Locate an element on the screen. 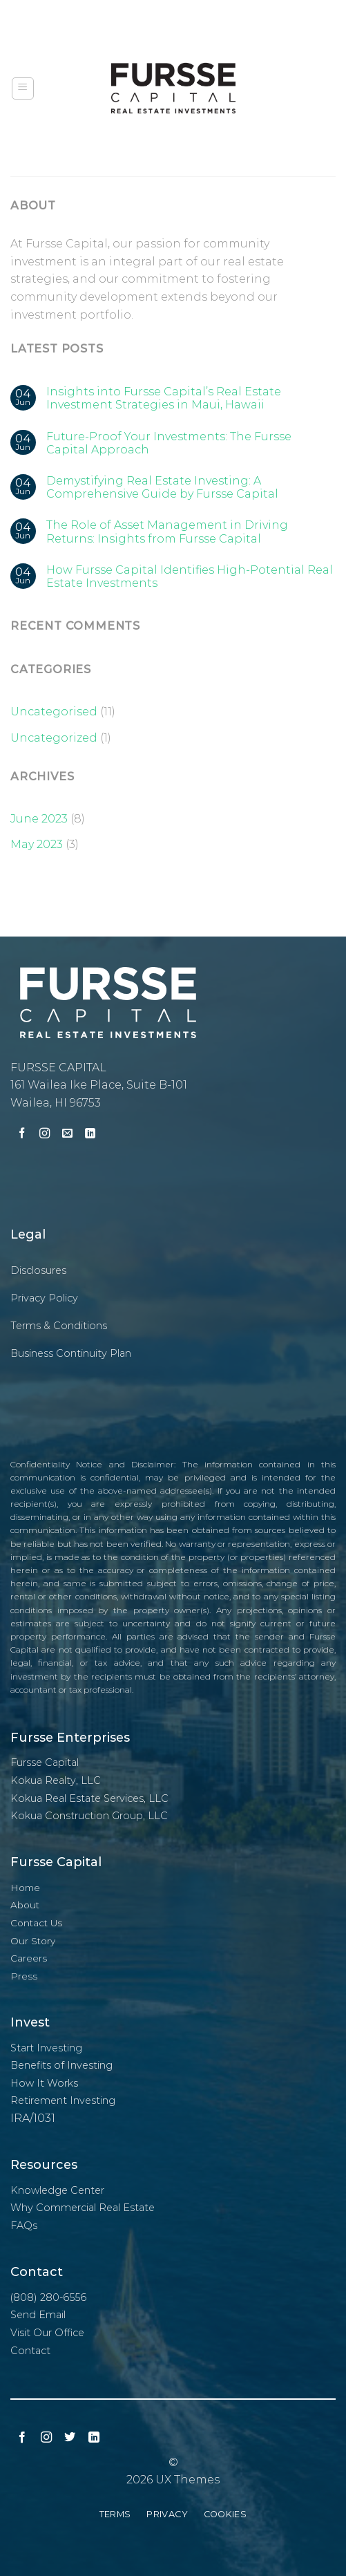 The image size is (346, 2576). Kokua Realty, LLC is located at coordinates (55, 1780).